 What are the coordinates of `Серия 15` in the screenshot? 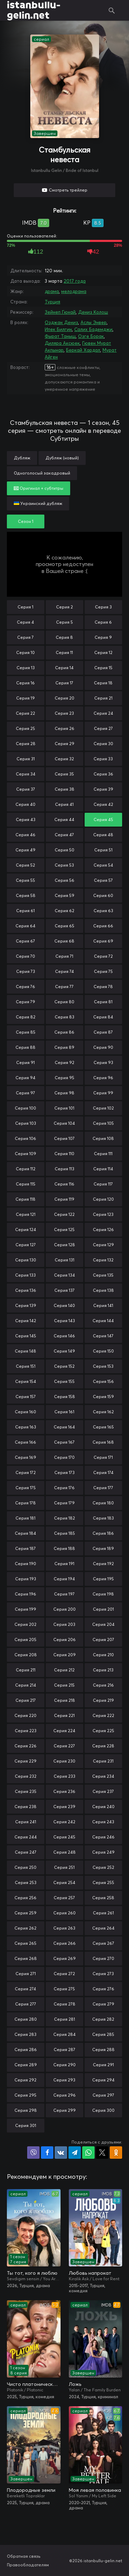 It's located at (103, 667).